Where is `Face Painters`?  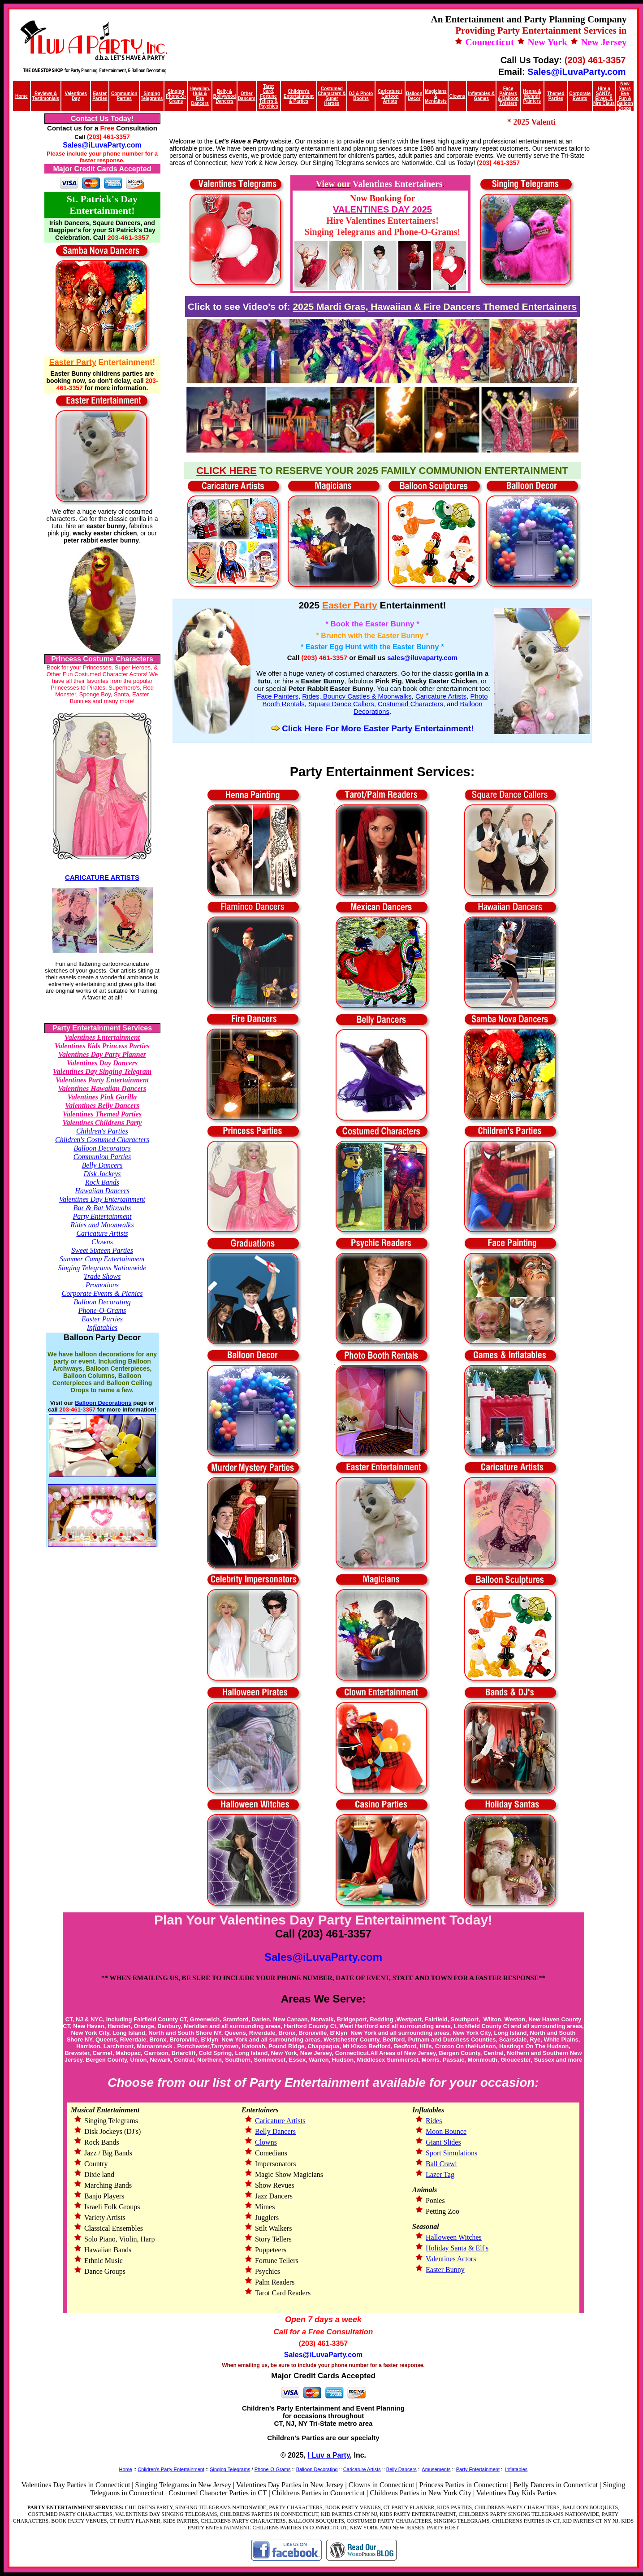 Face Painters is located at coordinates (277, 696).